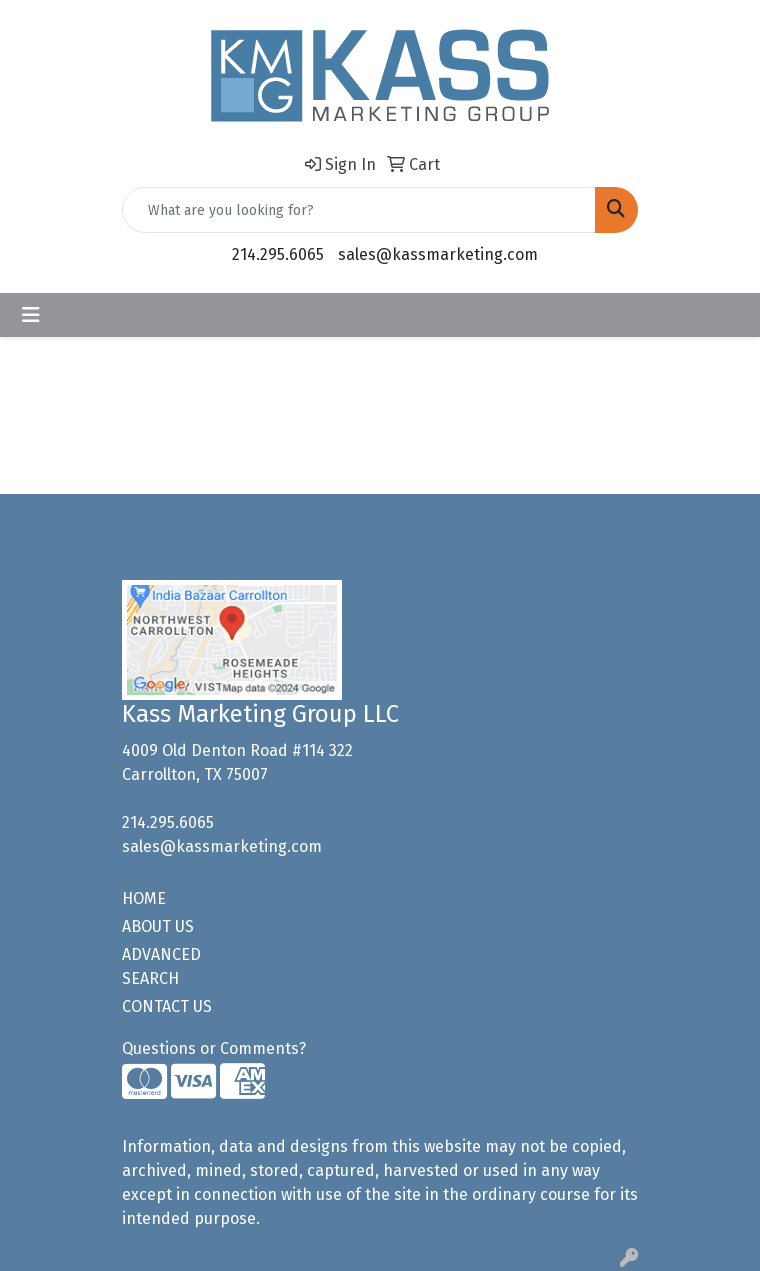  Describe the element at coordinates (278, 254) in the screenshot. I see `214.295.6065` at that location.